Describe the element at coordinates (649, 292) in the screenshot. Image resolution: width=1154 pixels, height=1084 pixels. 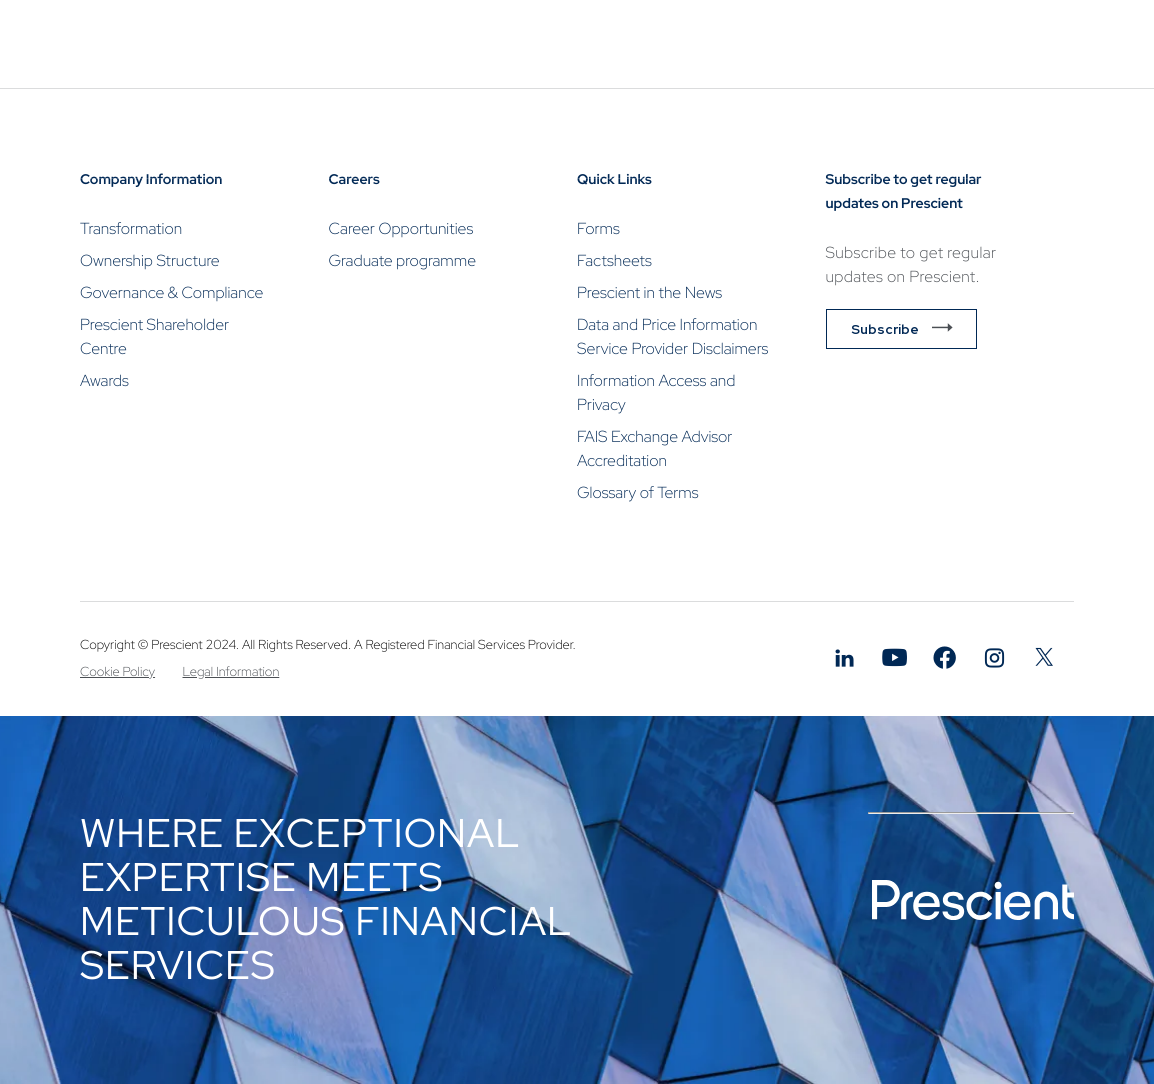
I see `Prescient in the News` at that location.